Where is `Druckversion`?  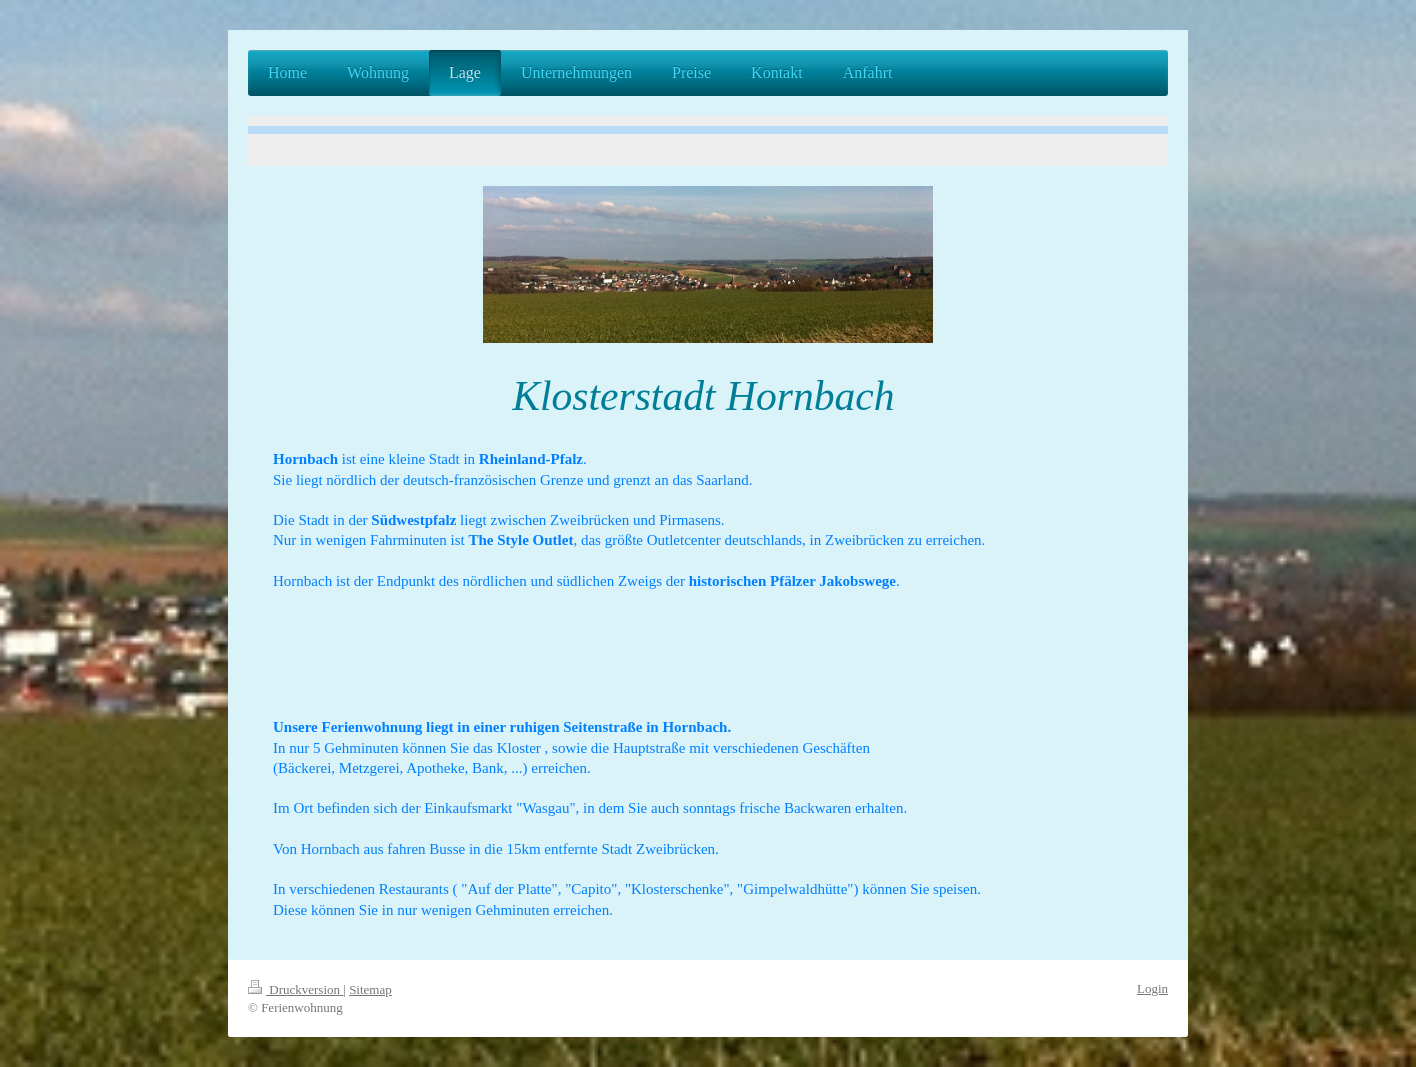
Druckversion is located at coordinates (295, 989).